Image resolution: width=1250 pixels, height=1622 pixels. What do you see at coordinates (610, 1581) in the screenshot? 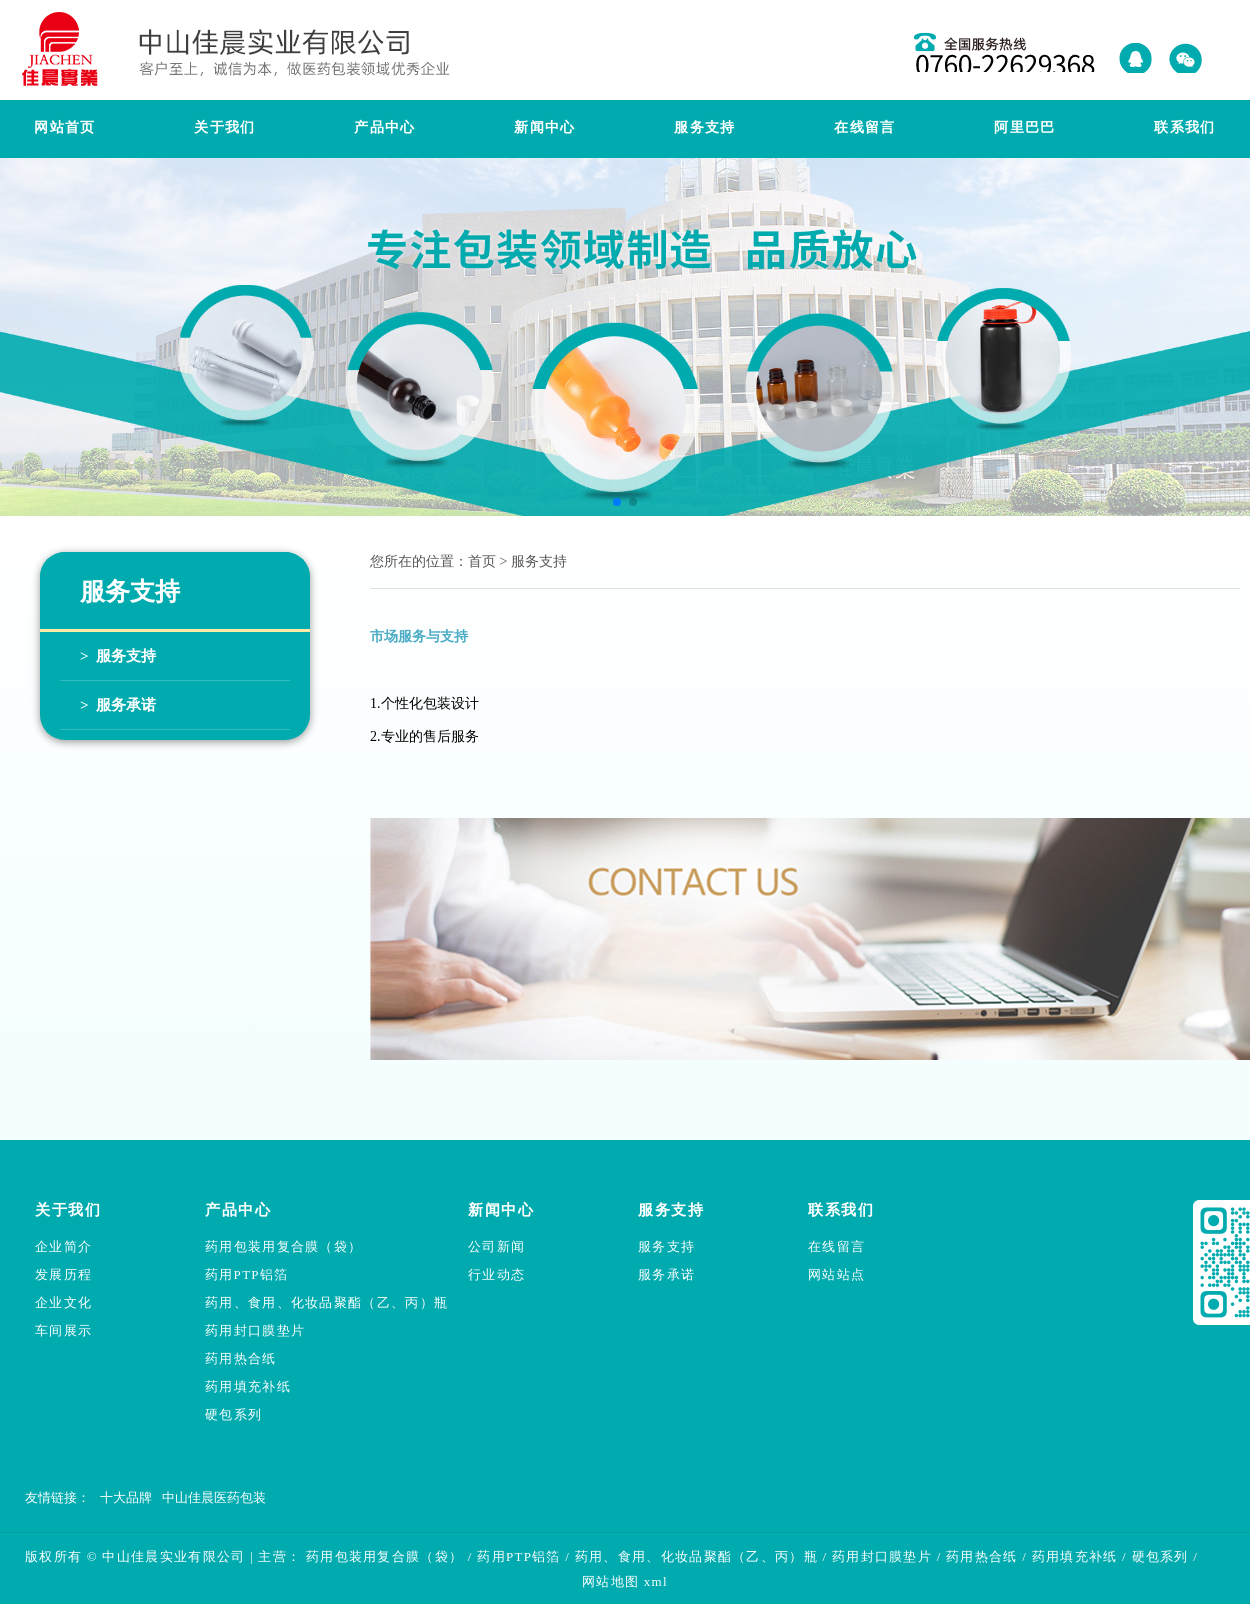
I see `网站地图` at bounding box center [610, 1581].